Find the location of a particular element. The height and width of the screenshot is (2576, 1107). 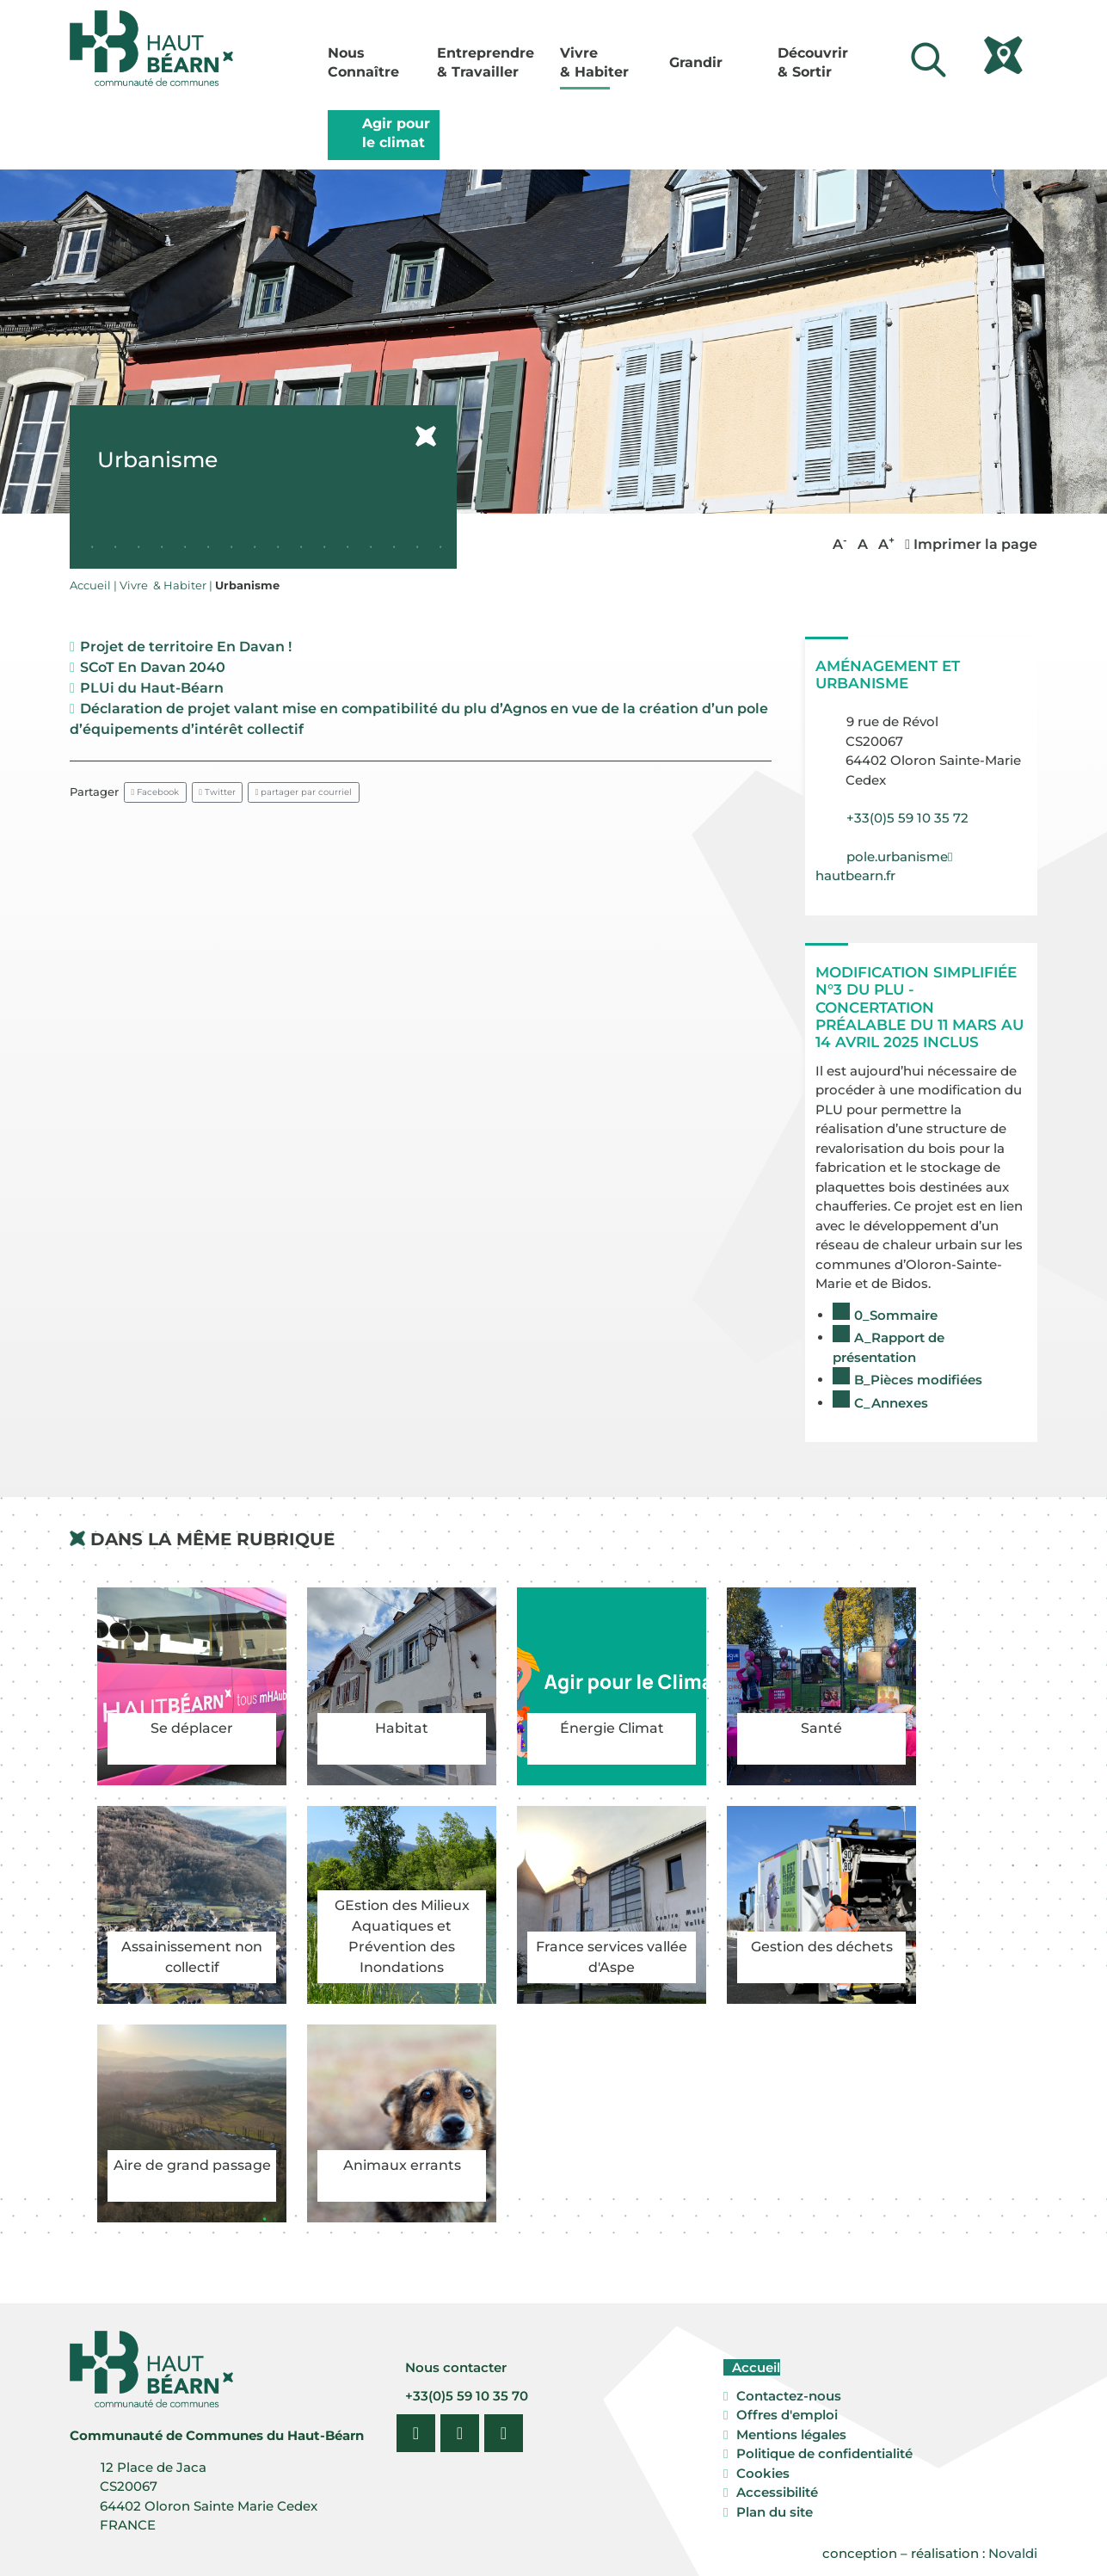

Accessibilité is located at coordinates (777, 2492).